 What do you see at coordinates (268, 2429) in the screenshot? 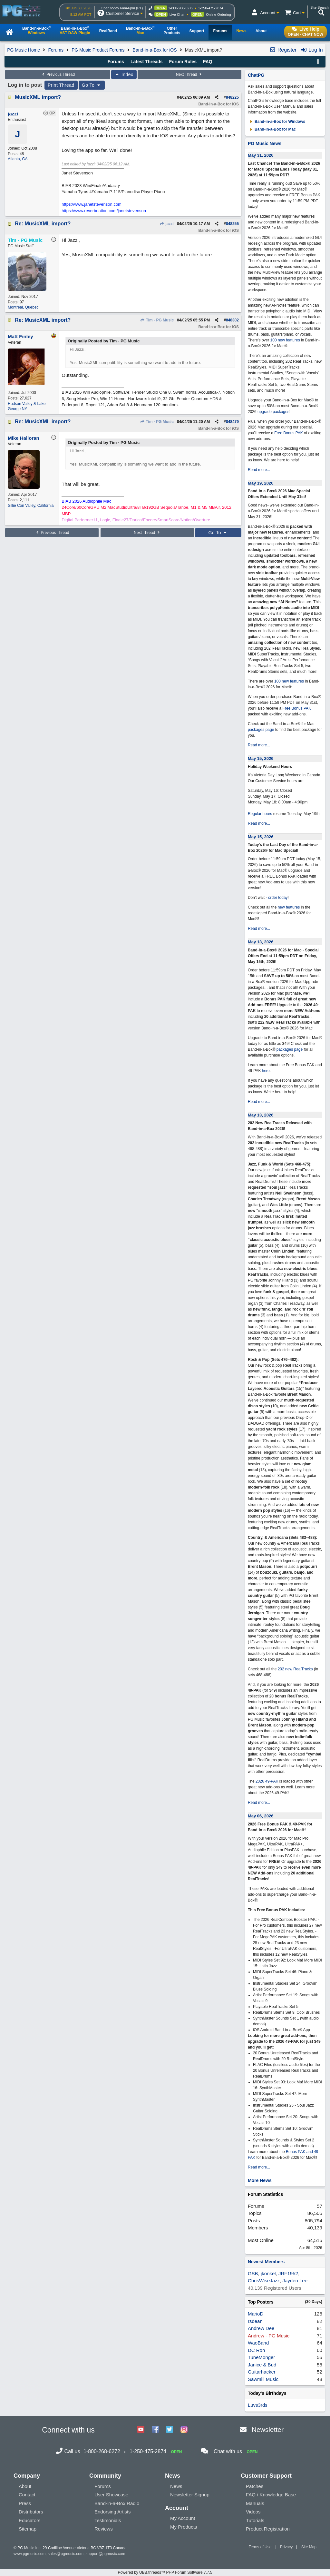
I see `Newsletter` at bounding box center [268, 2429].